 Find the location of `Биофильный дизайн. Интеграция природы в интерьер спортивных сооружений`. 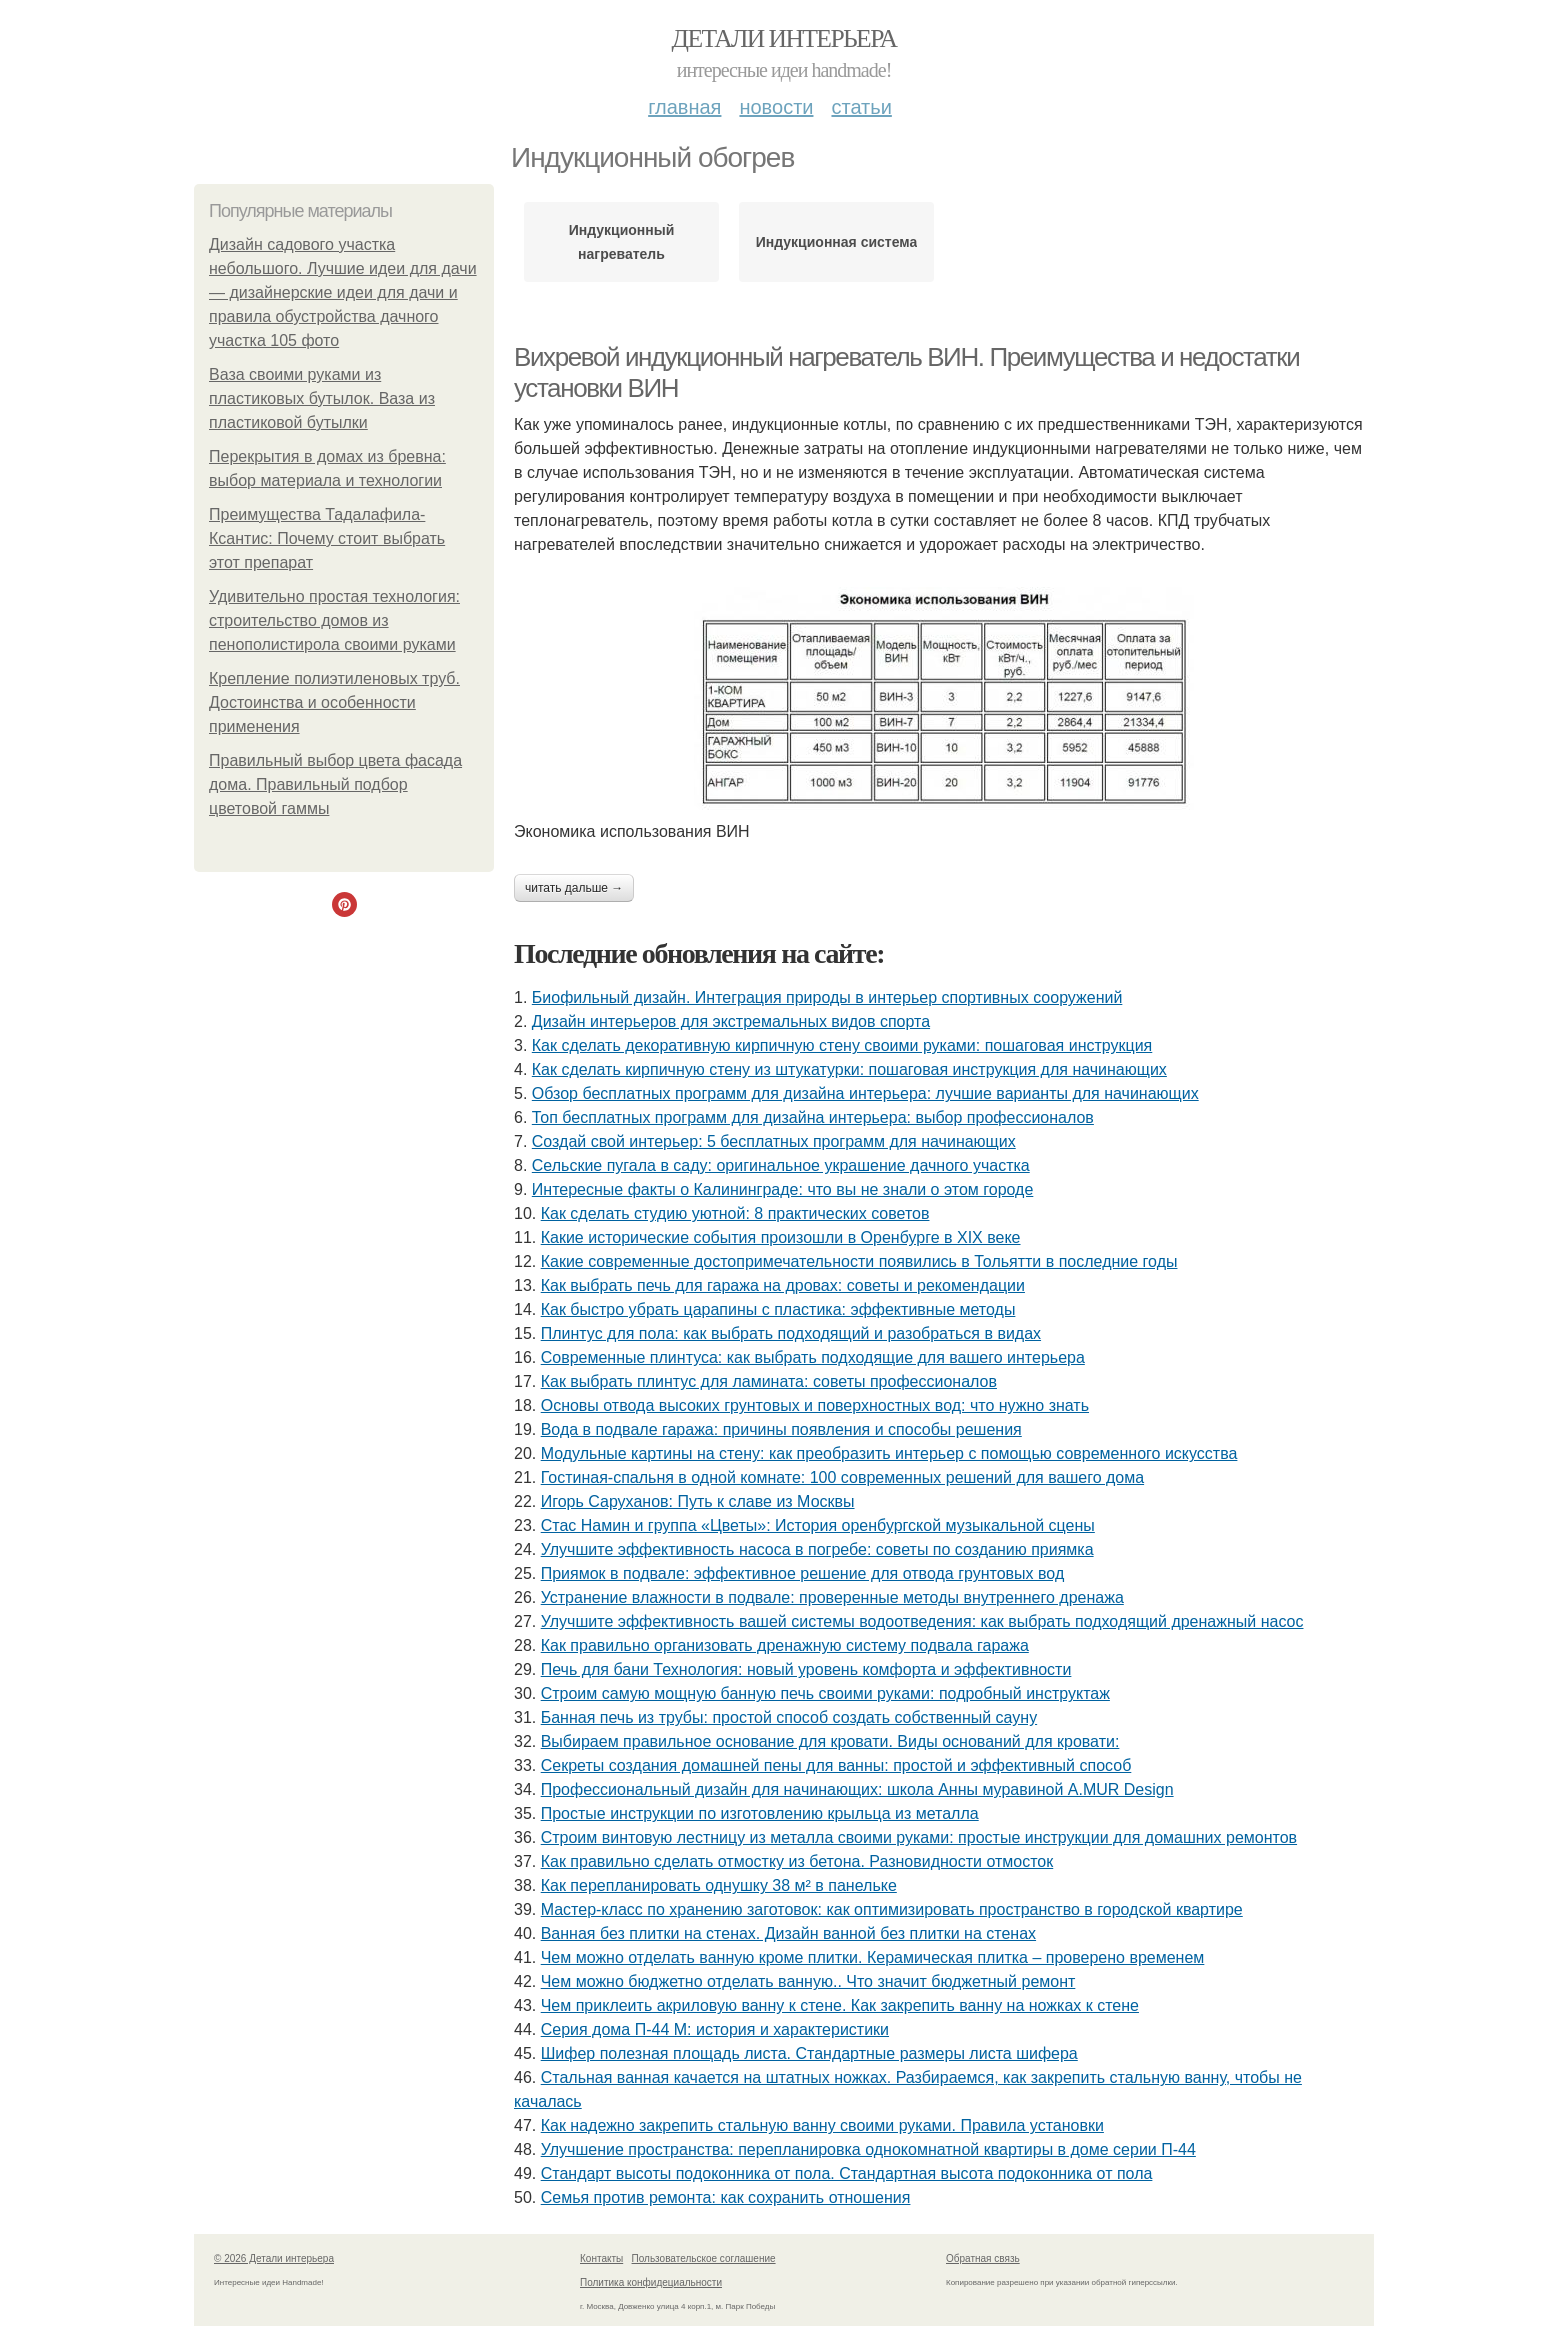

Биофильный дизайн. Интеграция природы в интерьер спортивных сооружений is located at coordinates (827, 997).